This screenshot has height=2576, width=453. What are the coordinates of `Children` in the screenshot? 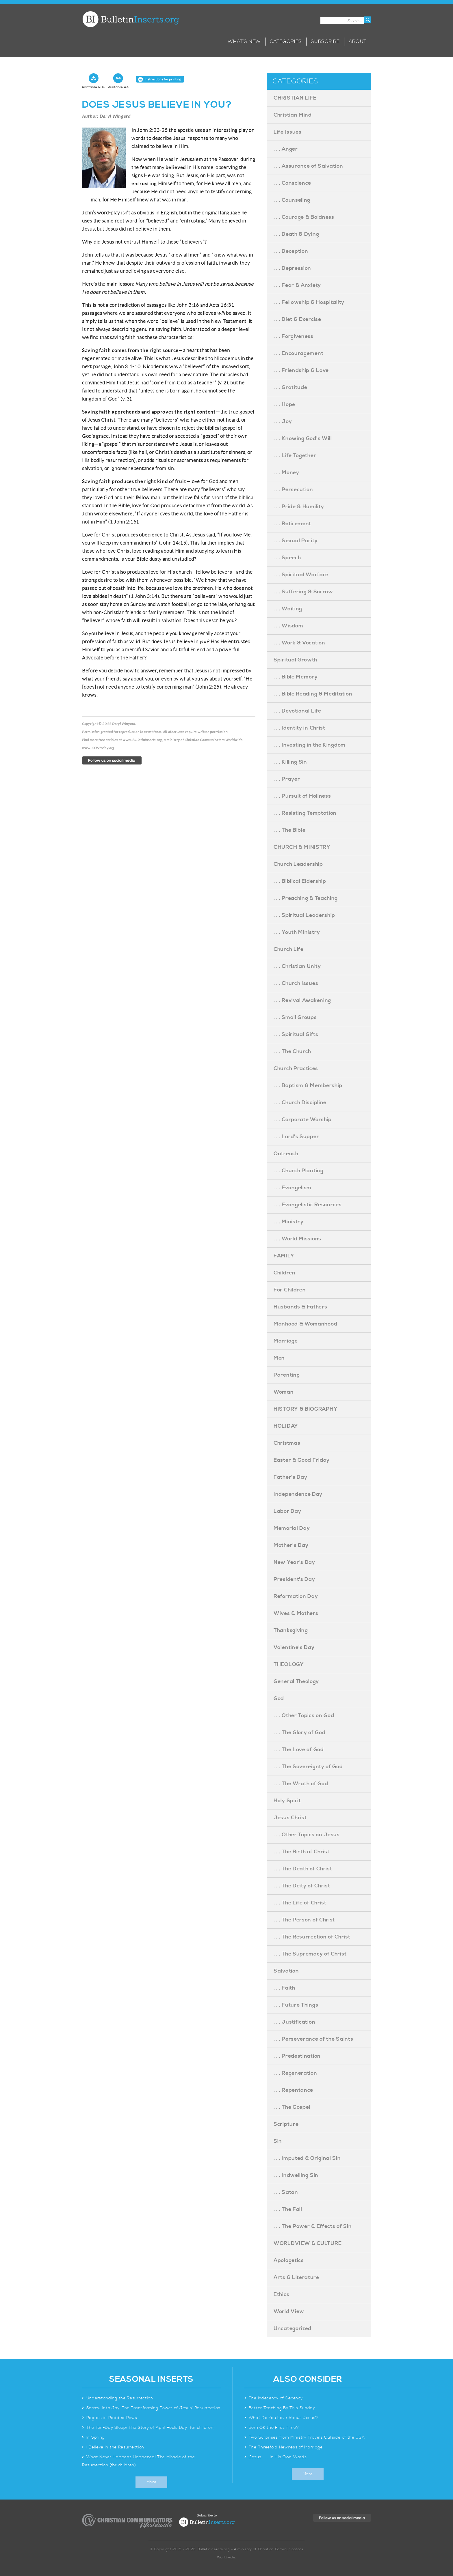 It's located at (285, 1273).